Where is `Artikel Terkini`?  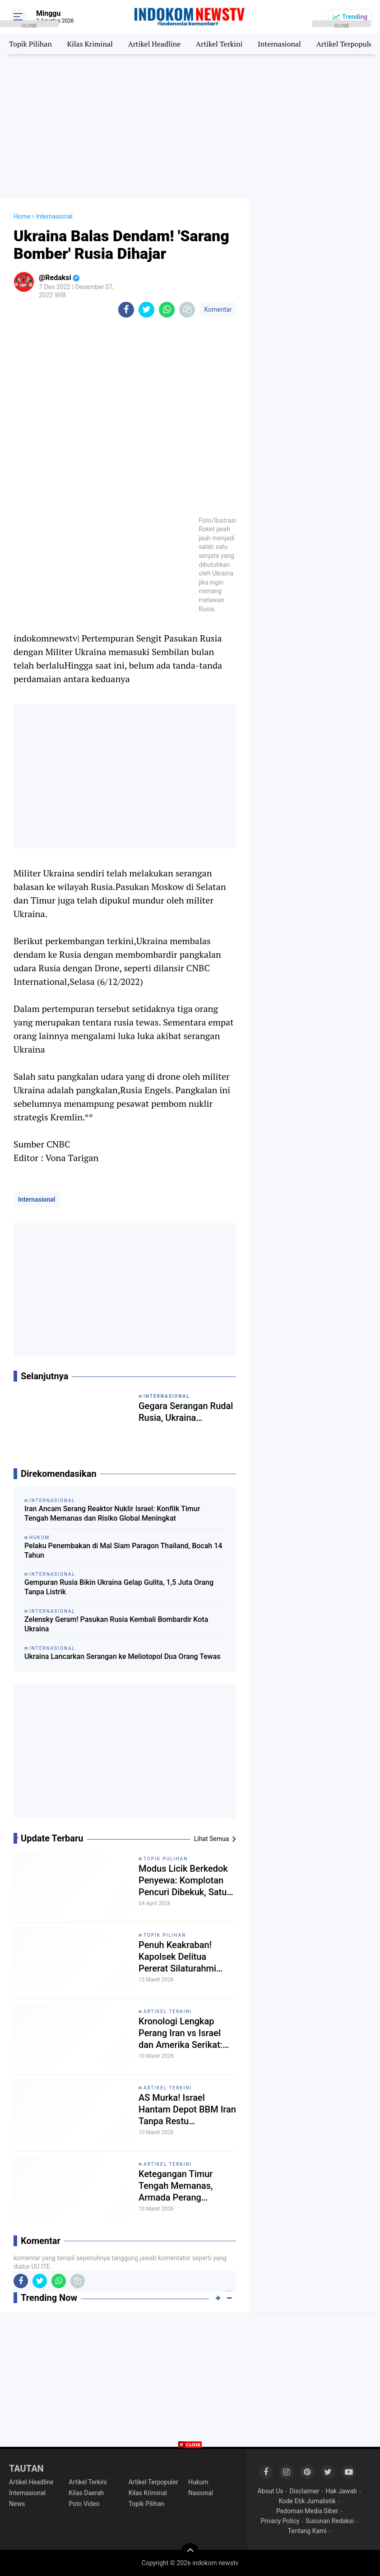 Artikel Terkini is located at coordinates (219, 44).